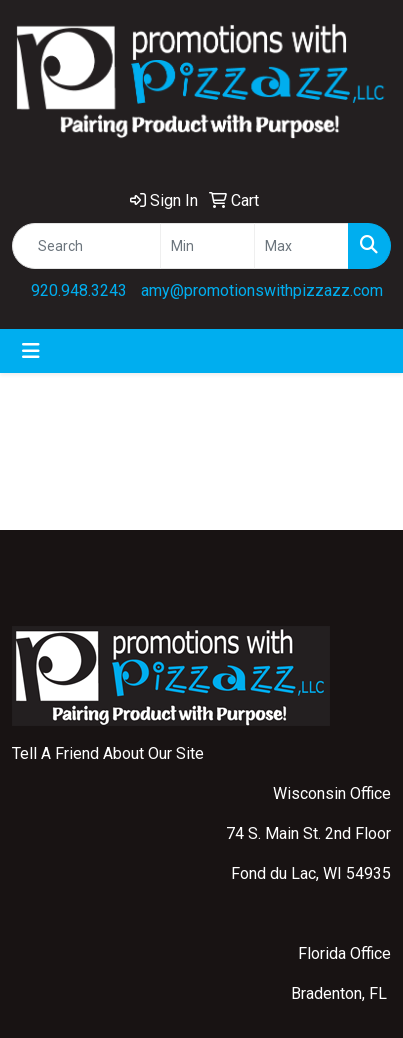 The image size is (403, 1038). What do you see at coordinates (301, 246) in the screenshot?
I see `[Quick Search Price High]` at bounding box center [301, 246].